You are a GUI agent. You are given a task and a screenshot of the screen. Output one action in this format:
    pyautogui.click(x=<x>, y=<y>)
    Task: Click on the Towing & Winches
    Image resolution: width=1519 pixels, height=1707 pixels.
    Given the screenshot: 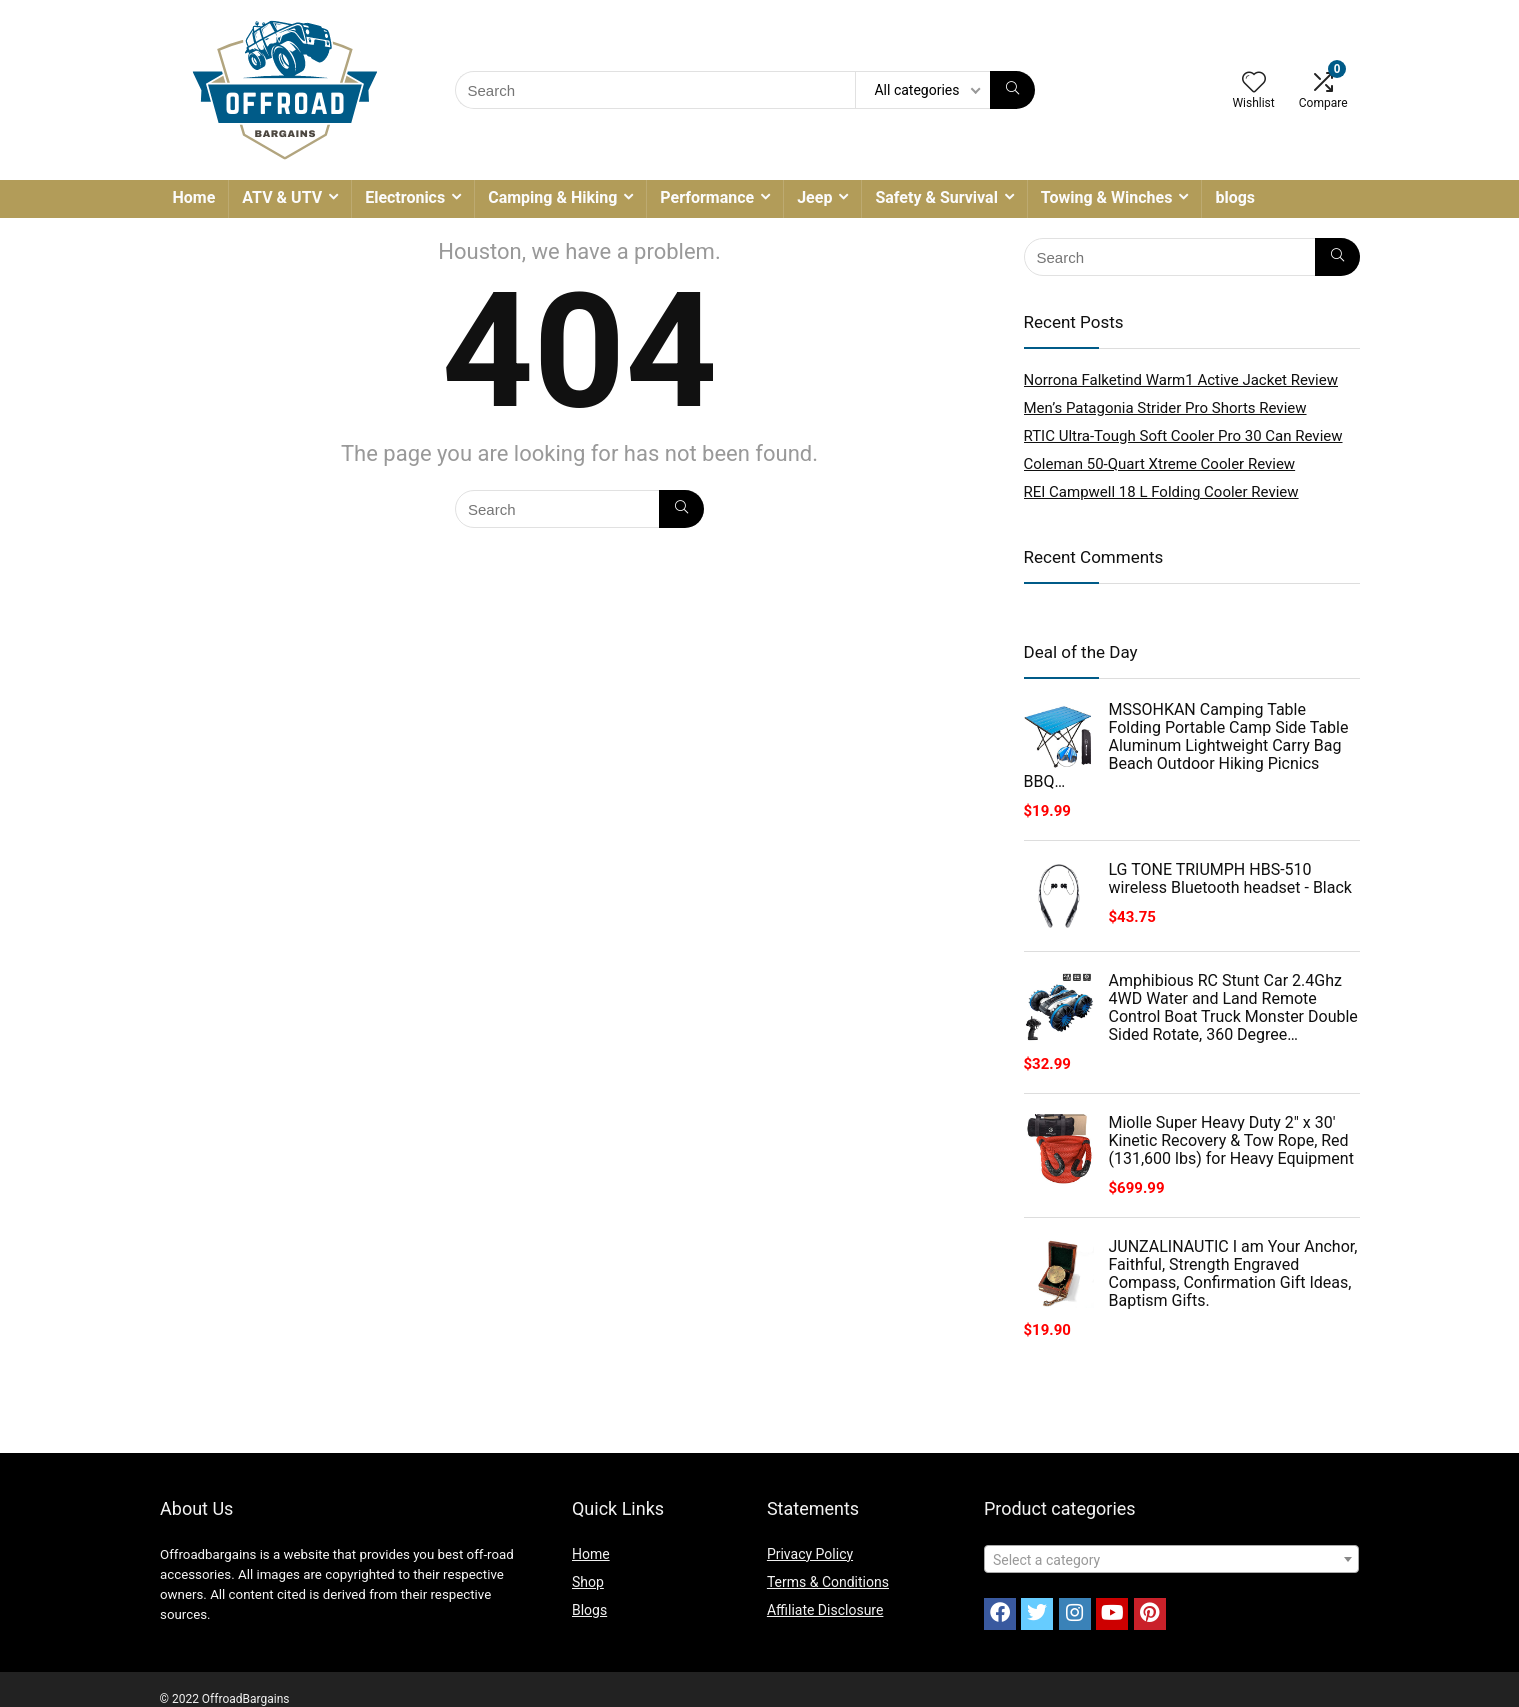 What is the action you would take?
    pyautogui.click(x=1107, y=197)
    